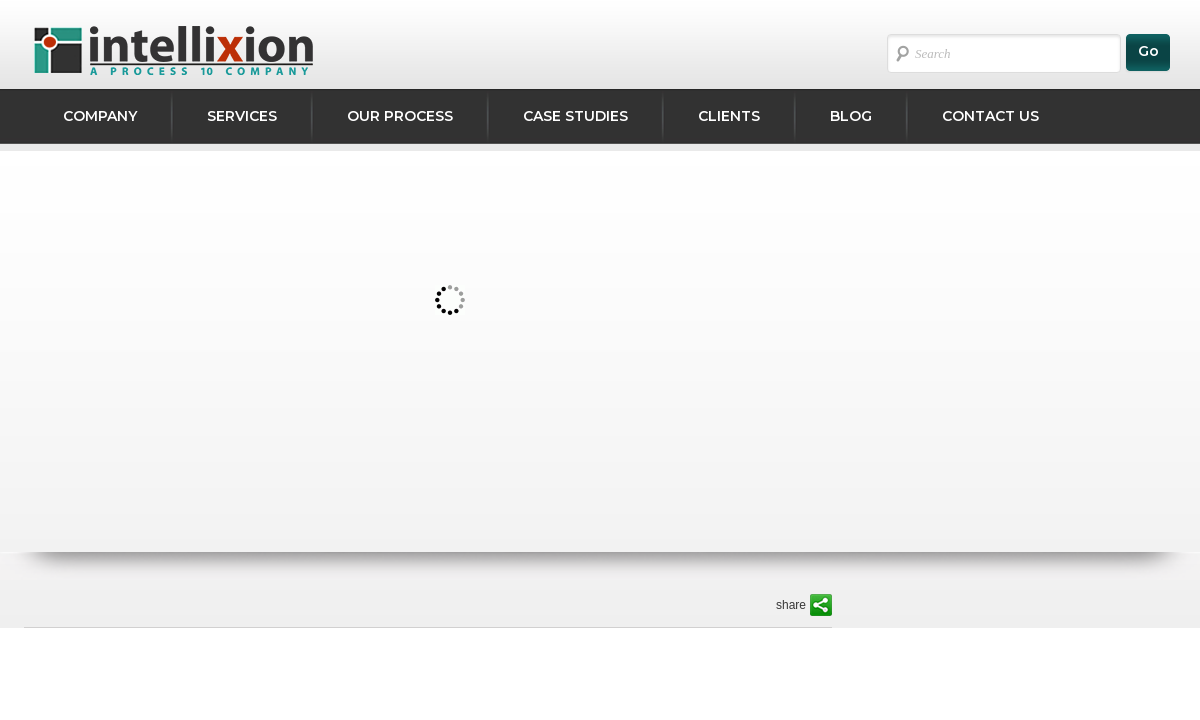  What do you see at coordinates (990, 116) in the screenshot?
I see `Contact Us` at bounding box center [990, 116].